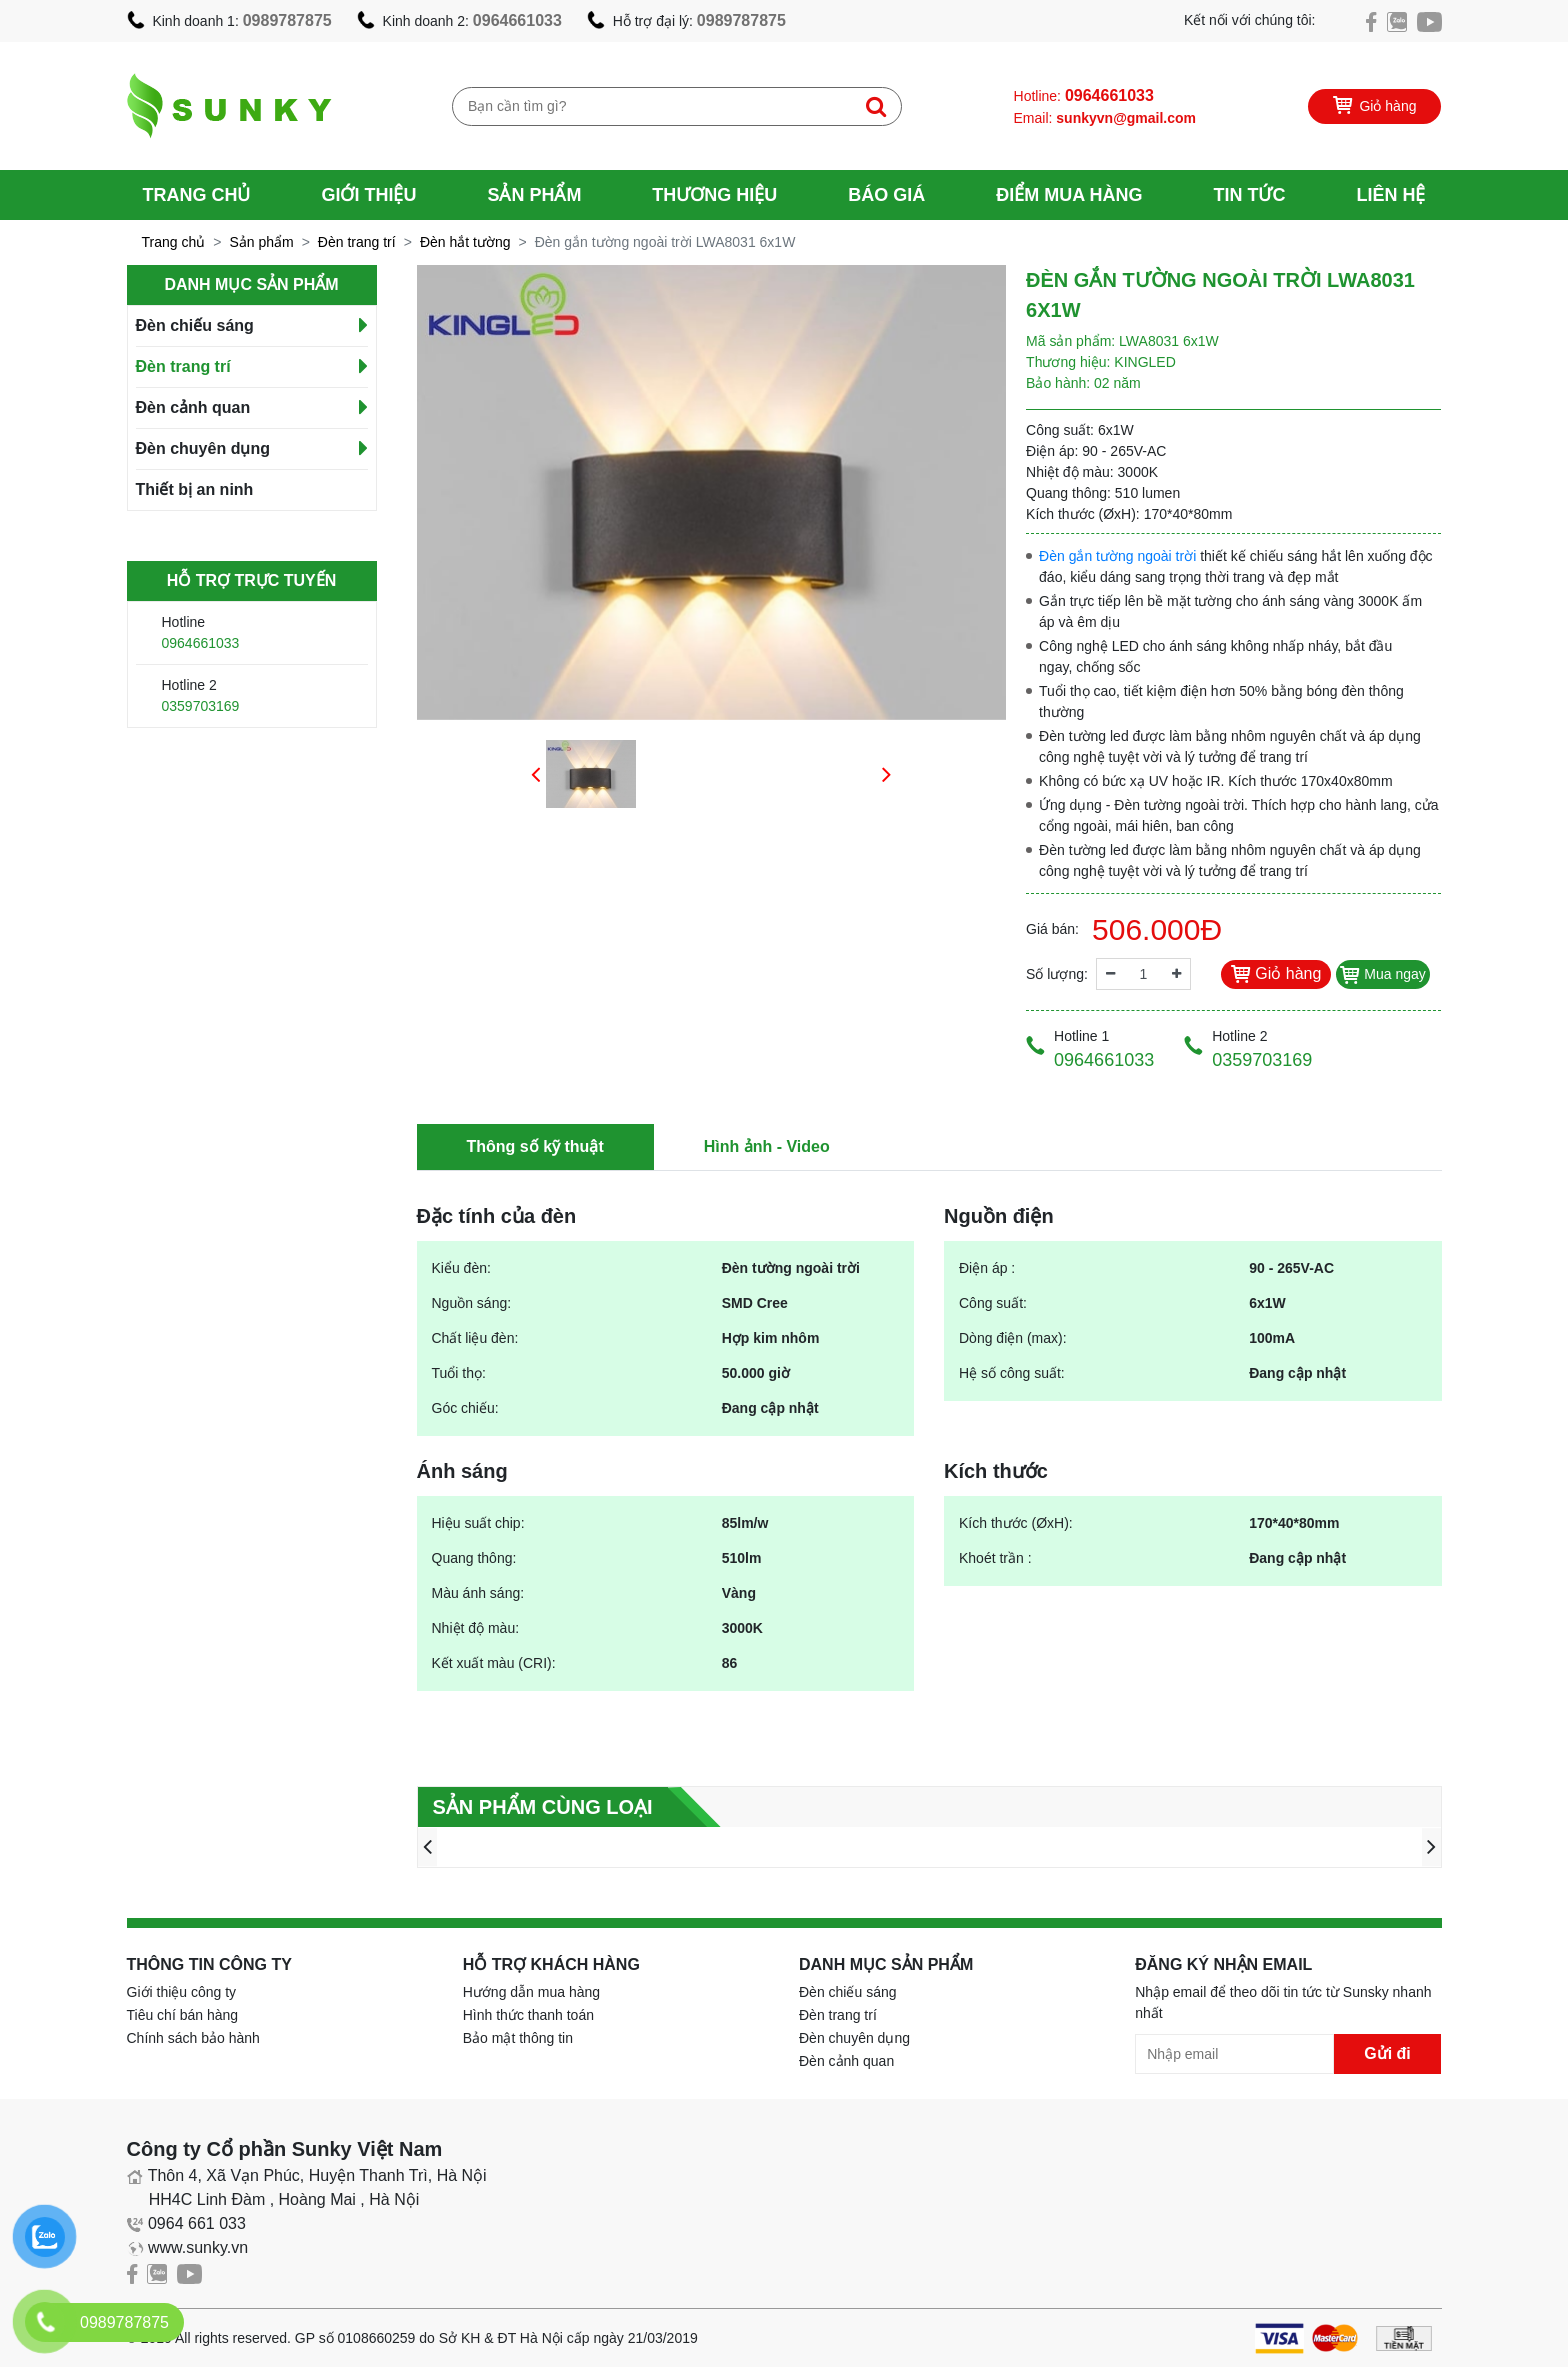  What do you see at coordinates (1387, 2053) in the screenshot?
I see `Gửi đi` at bounding box center [1387, 2053].